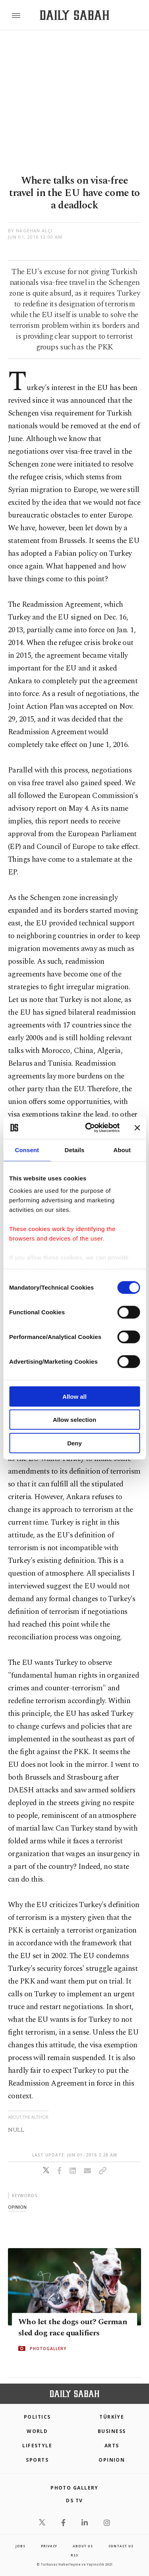 This screenshot has height=2576, width=149. What do you see at coordinates (72, 2327) in the screenshot?
I see `Who let the dogs out? German sled dog race qualifiers` at bounding box center [72, 2327].